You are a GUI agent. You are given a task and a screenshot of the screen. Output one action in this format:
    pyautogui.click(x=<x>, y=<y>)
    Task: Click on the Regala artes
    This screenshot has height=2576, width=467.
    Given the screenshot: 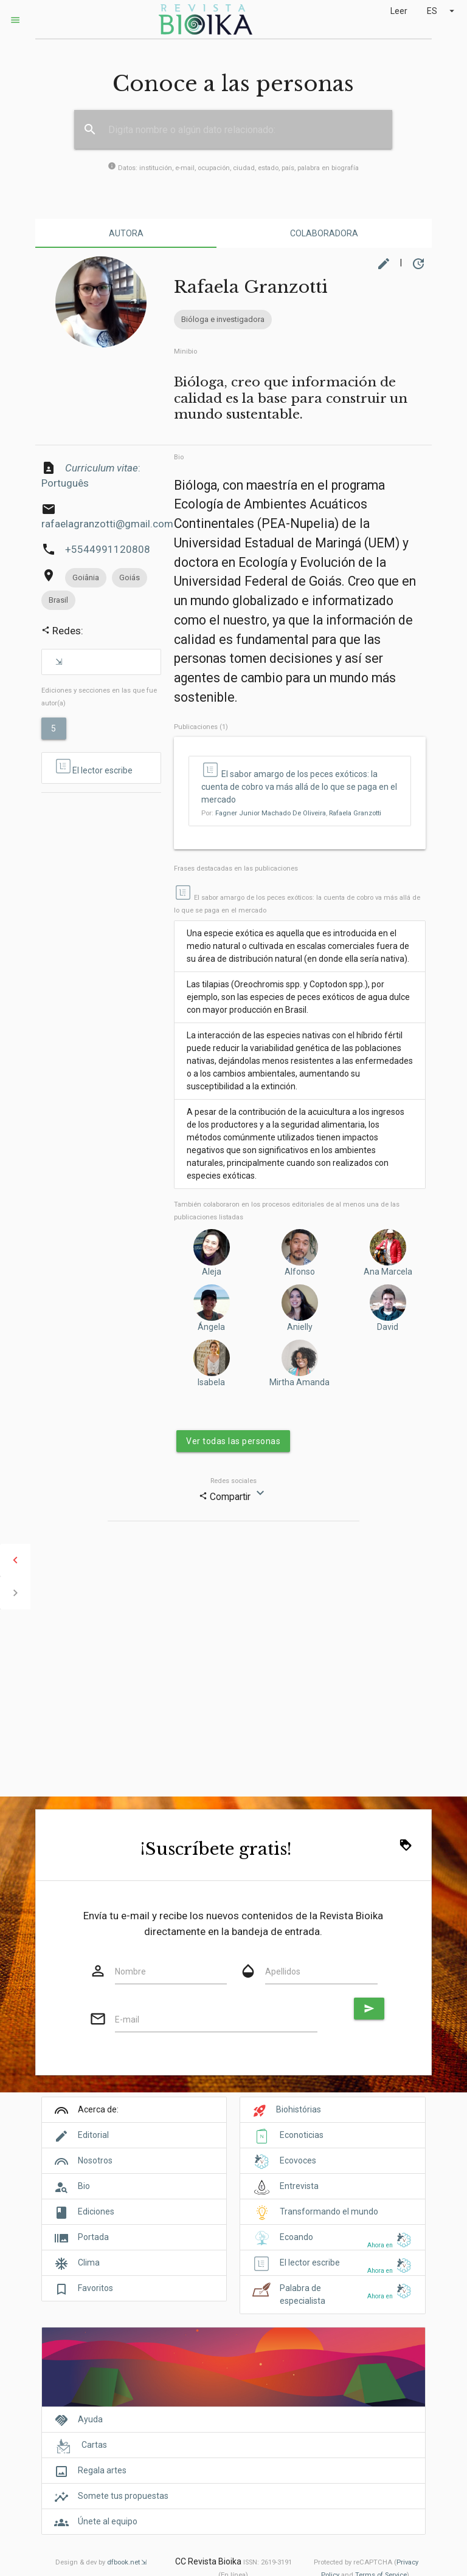 What is the action you would take?
    pyautogui.click(x=102, y=2470)
    